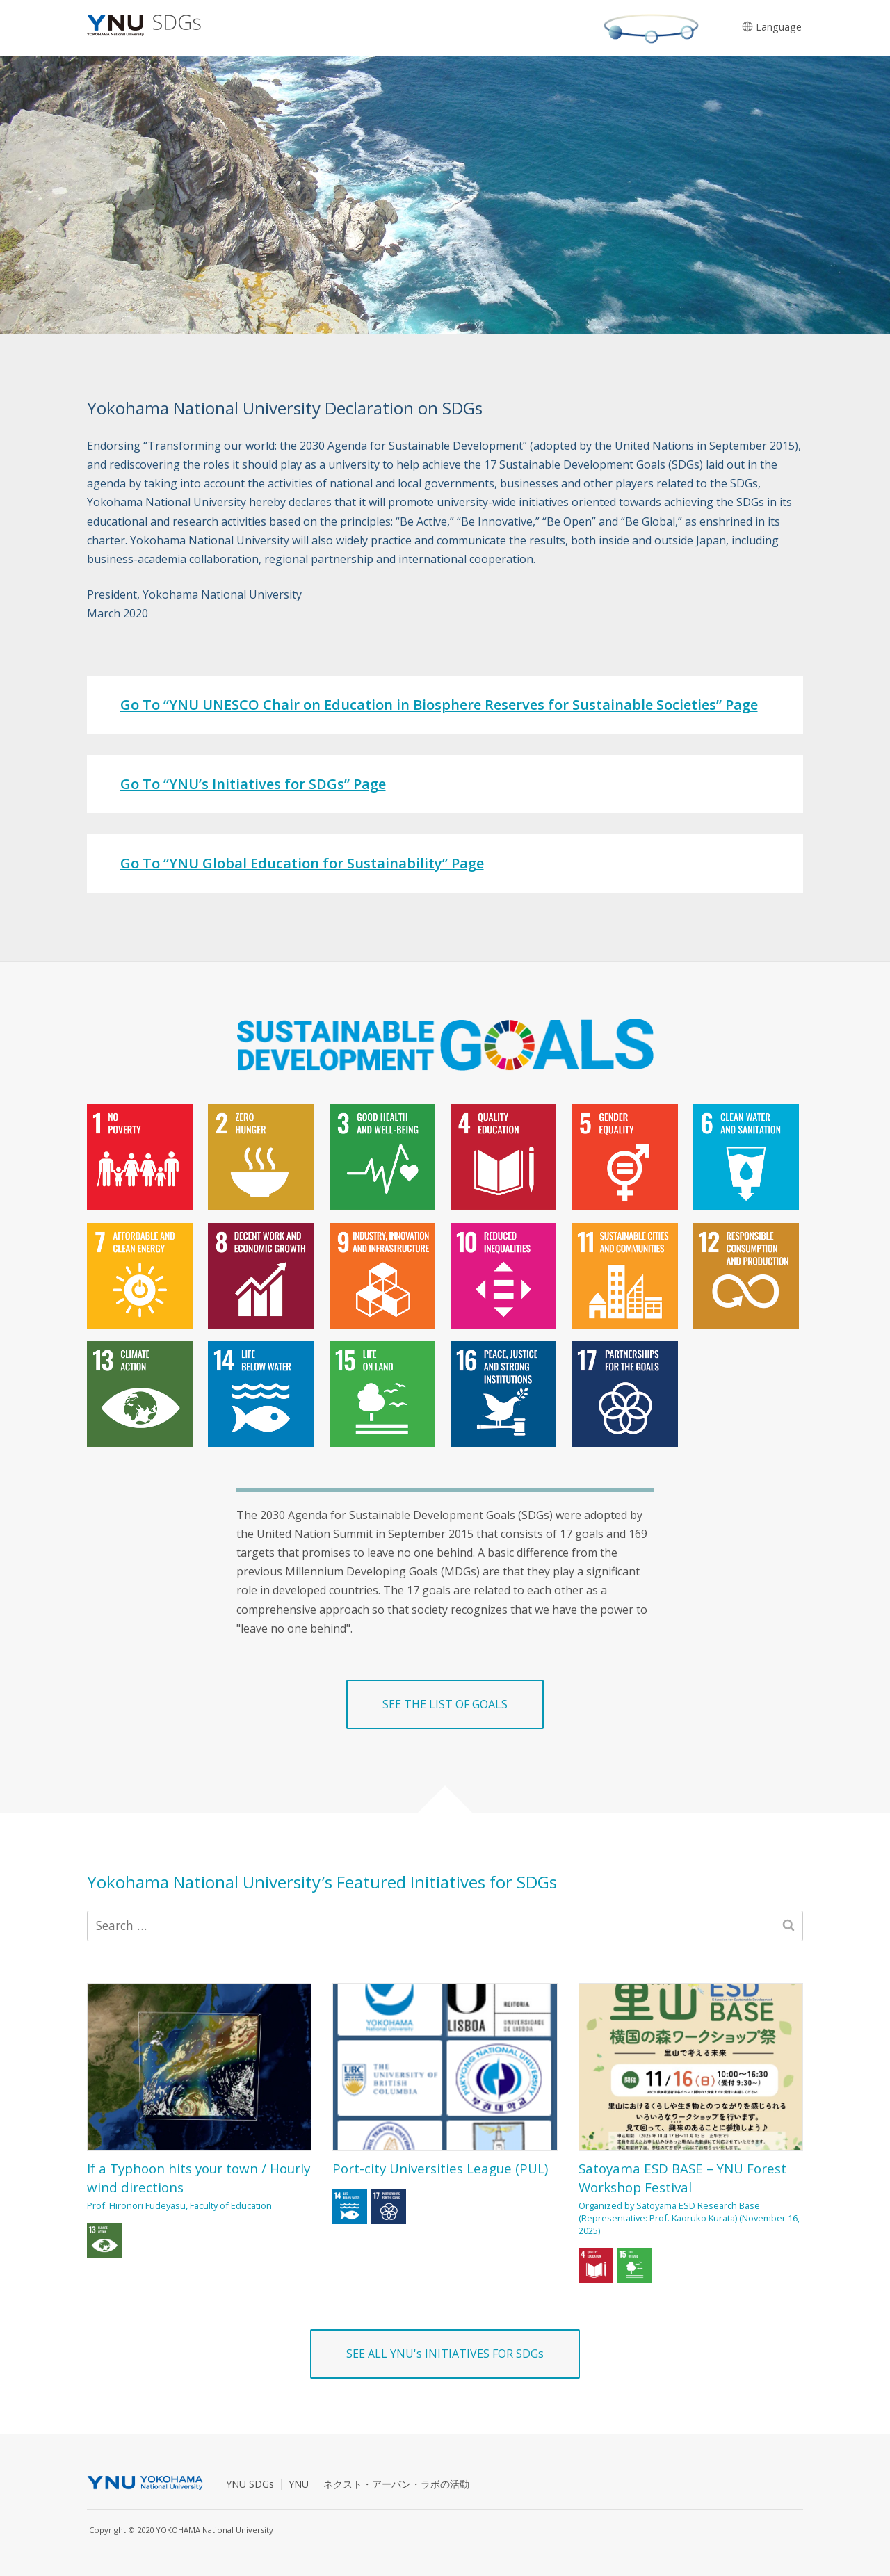 The height and width of the screenshot is (2576, 890). What do you see at coordinates (445, 1704) in the screenshot?
I see `SEE THE LIST OF GOALS` at bounding box center [445, 1704].